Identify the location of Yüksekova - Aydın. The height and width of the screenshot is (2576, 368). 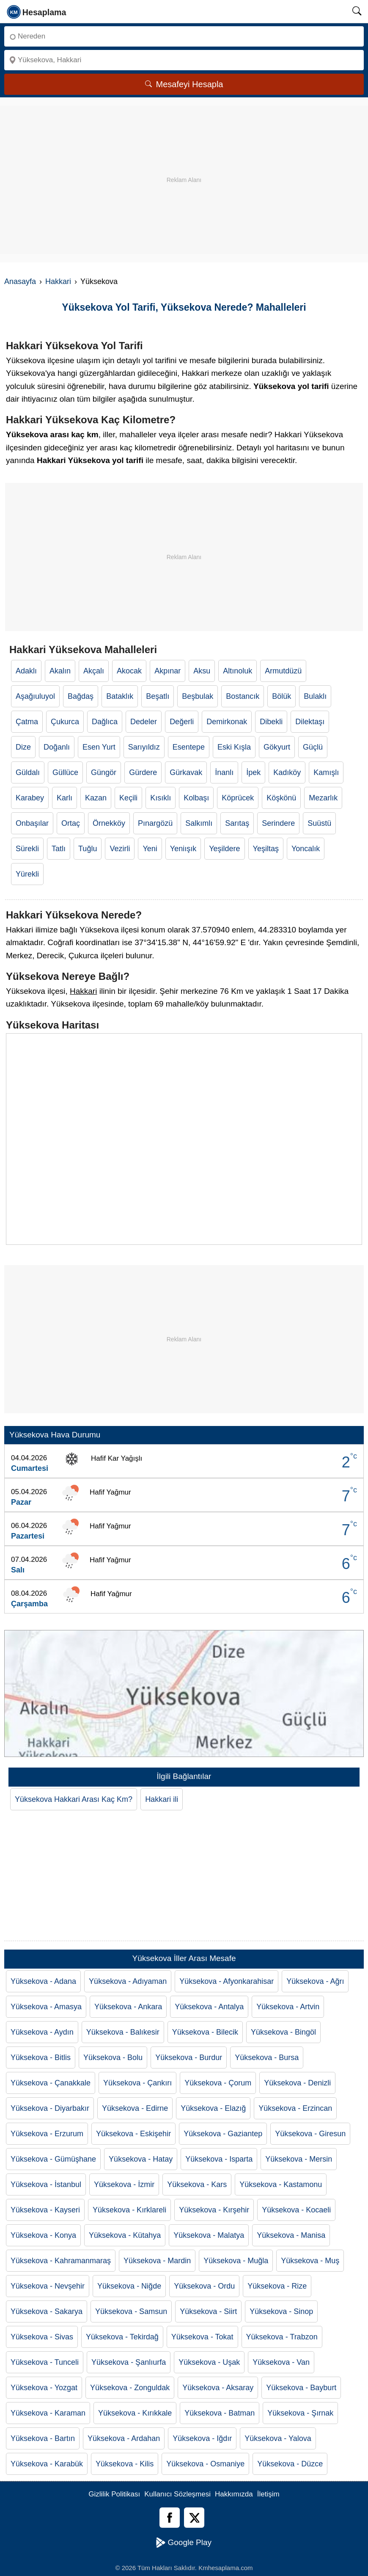
(42, 2032).